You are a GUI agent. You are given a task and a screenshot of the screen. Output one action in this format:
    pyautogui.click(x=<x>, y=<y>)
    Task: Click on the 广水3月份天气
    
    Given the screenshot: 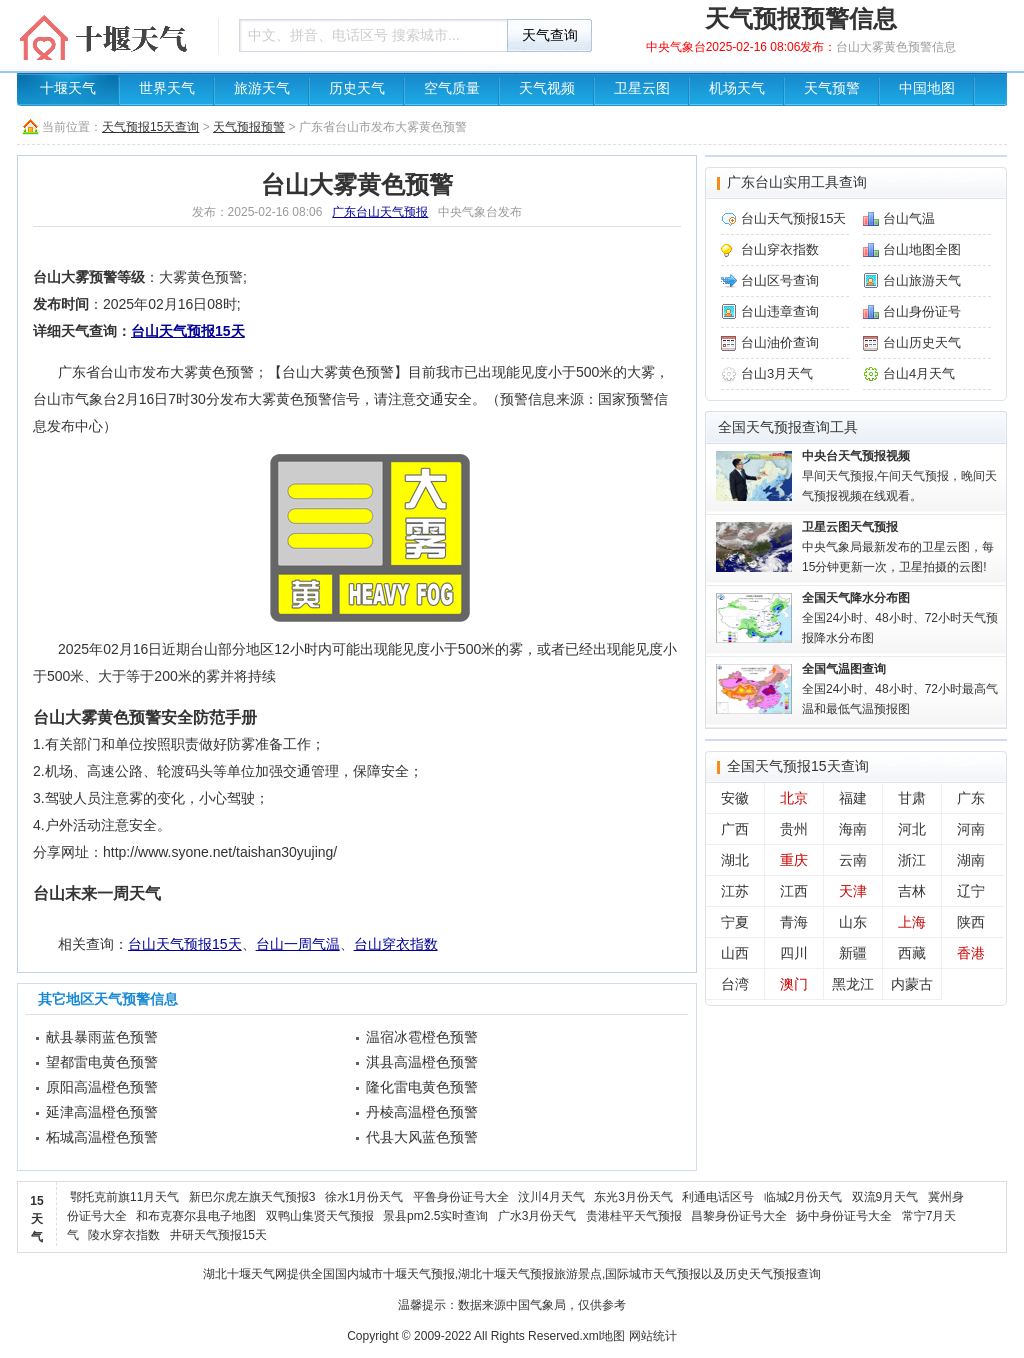 What is the action you would take?
    pyautogui.click(x=537, y=1216)
    